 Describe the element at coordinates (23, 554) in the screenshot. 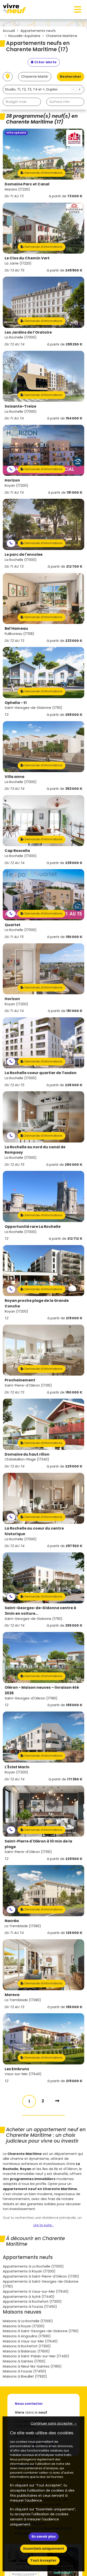

I see `Le parc de l'envolee` at that location.